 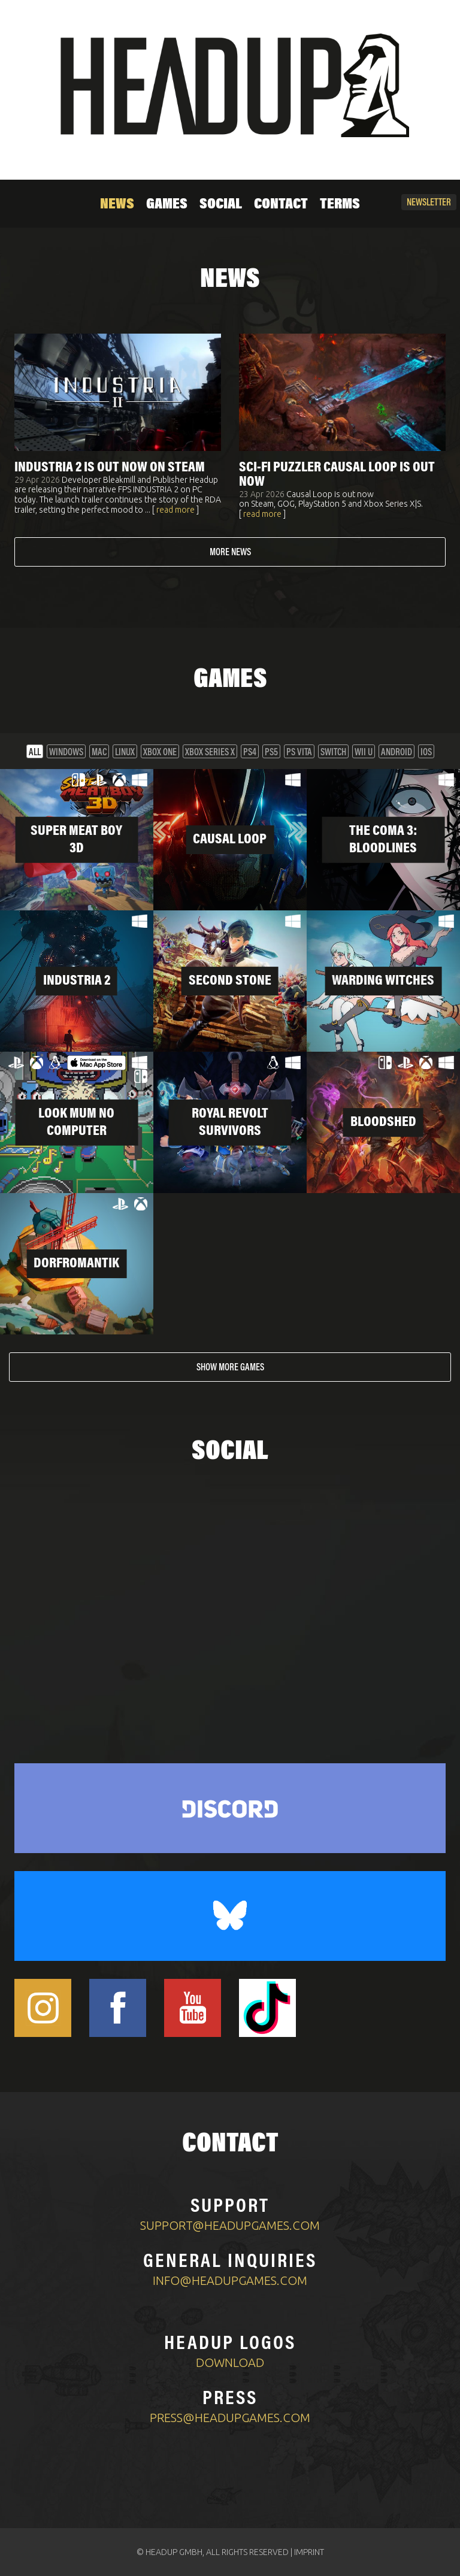 I want to click on Android [button], so click(x=396, y=753).